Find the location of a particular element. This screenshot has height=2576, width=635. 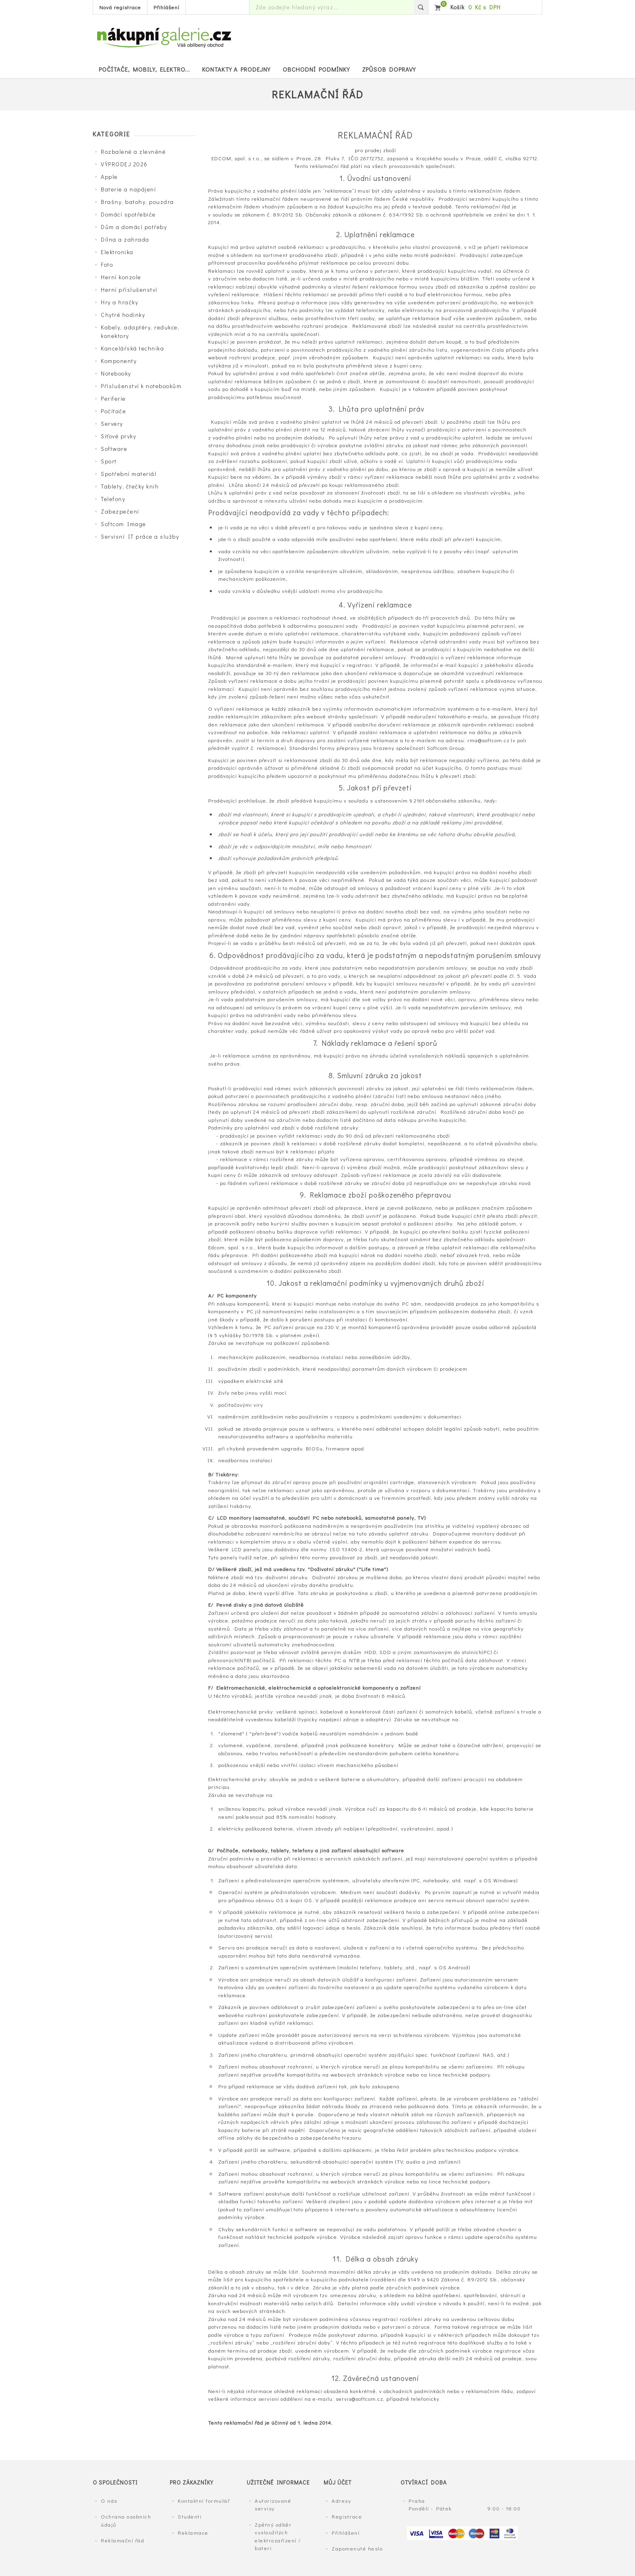

Spotřební materiál is located at coordinates (128, 474).